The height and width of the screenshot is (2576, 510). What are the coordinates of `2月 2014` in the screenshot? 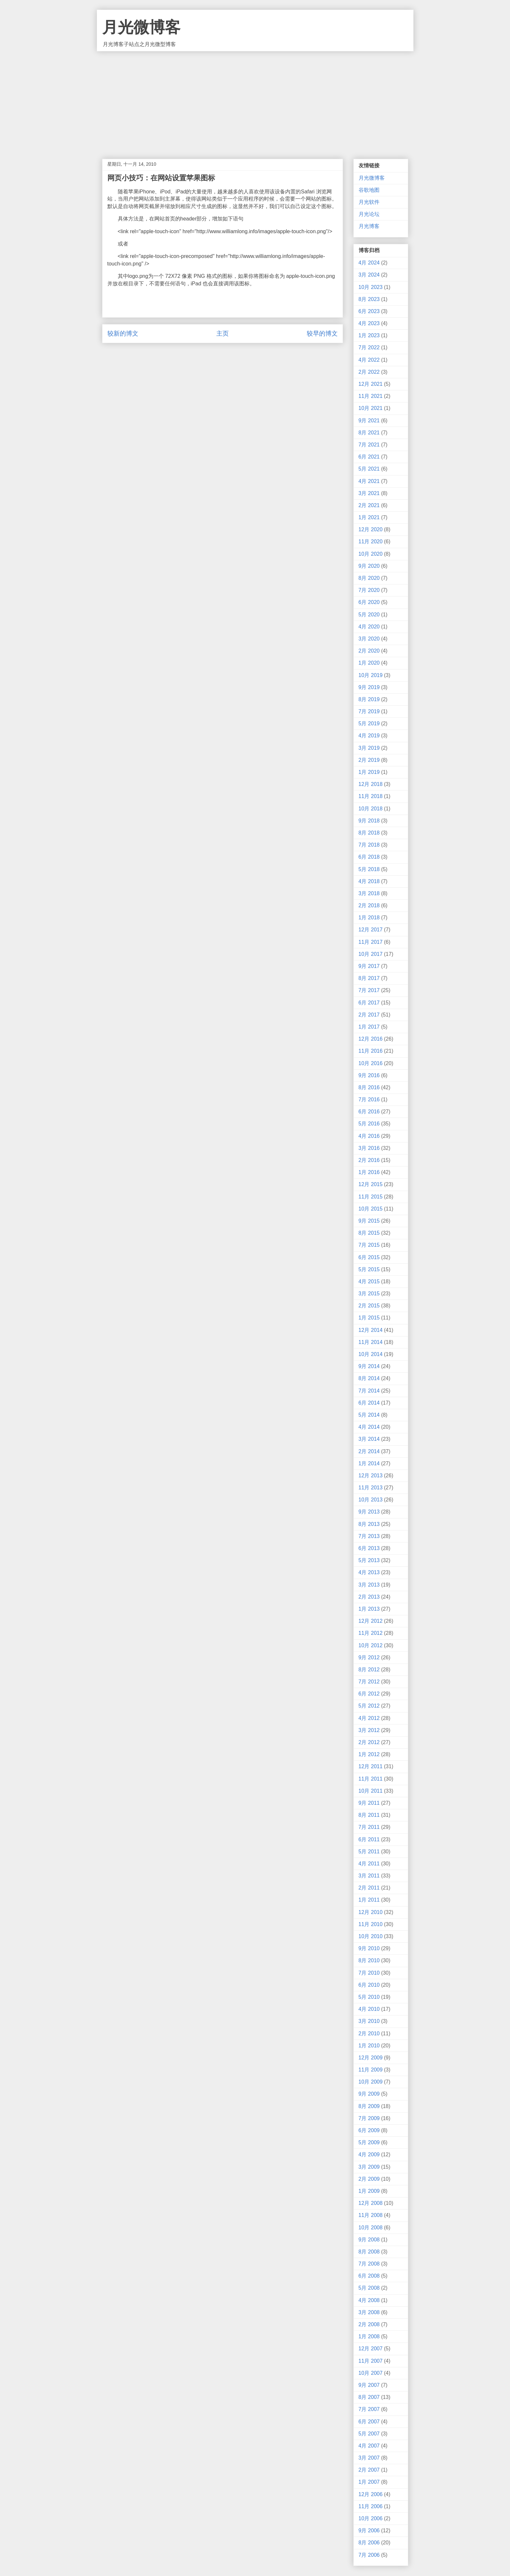 It's located at (369, 1451).